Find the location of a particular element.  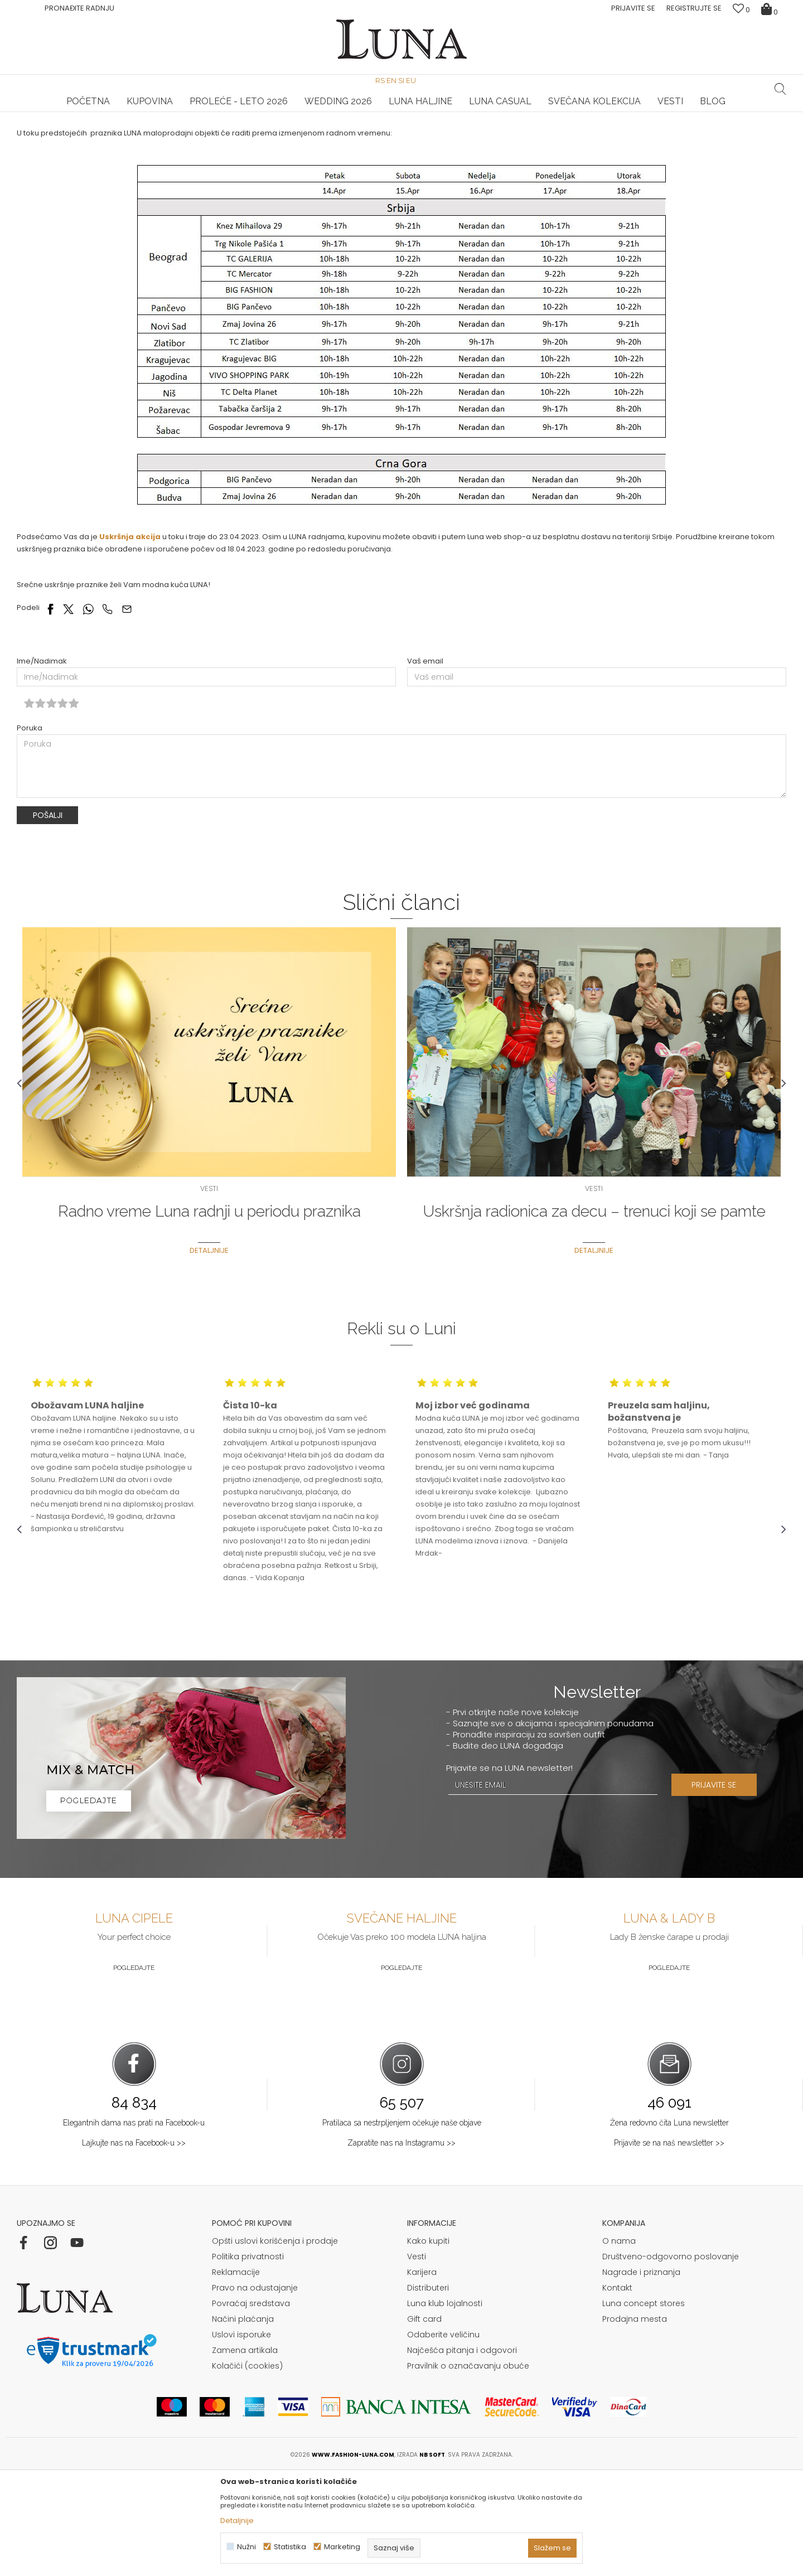

Gift card is located at coordinates (424, 2422).